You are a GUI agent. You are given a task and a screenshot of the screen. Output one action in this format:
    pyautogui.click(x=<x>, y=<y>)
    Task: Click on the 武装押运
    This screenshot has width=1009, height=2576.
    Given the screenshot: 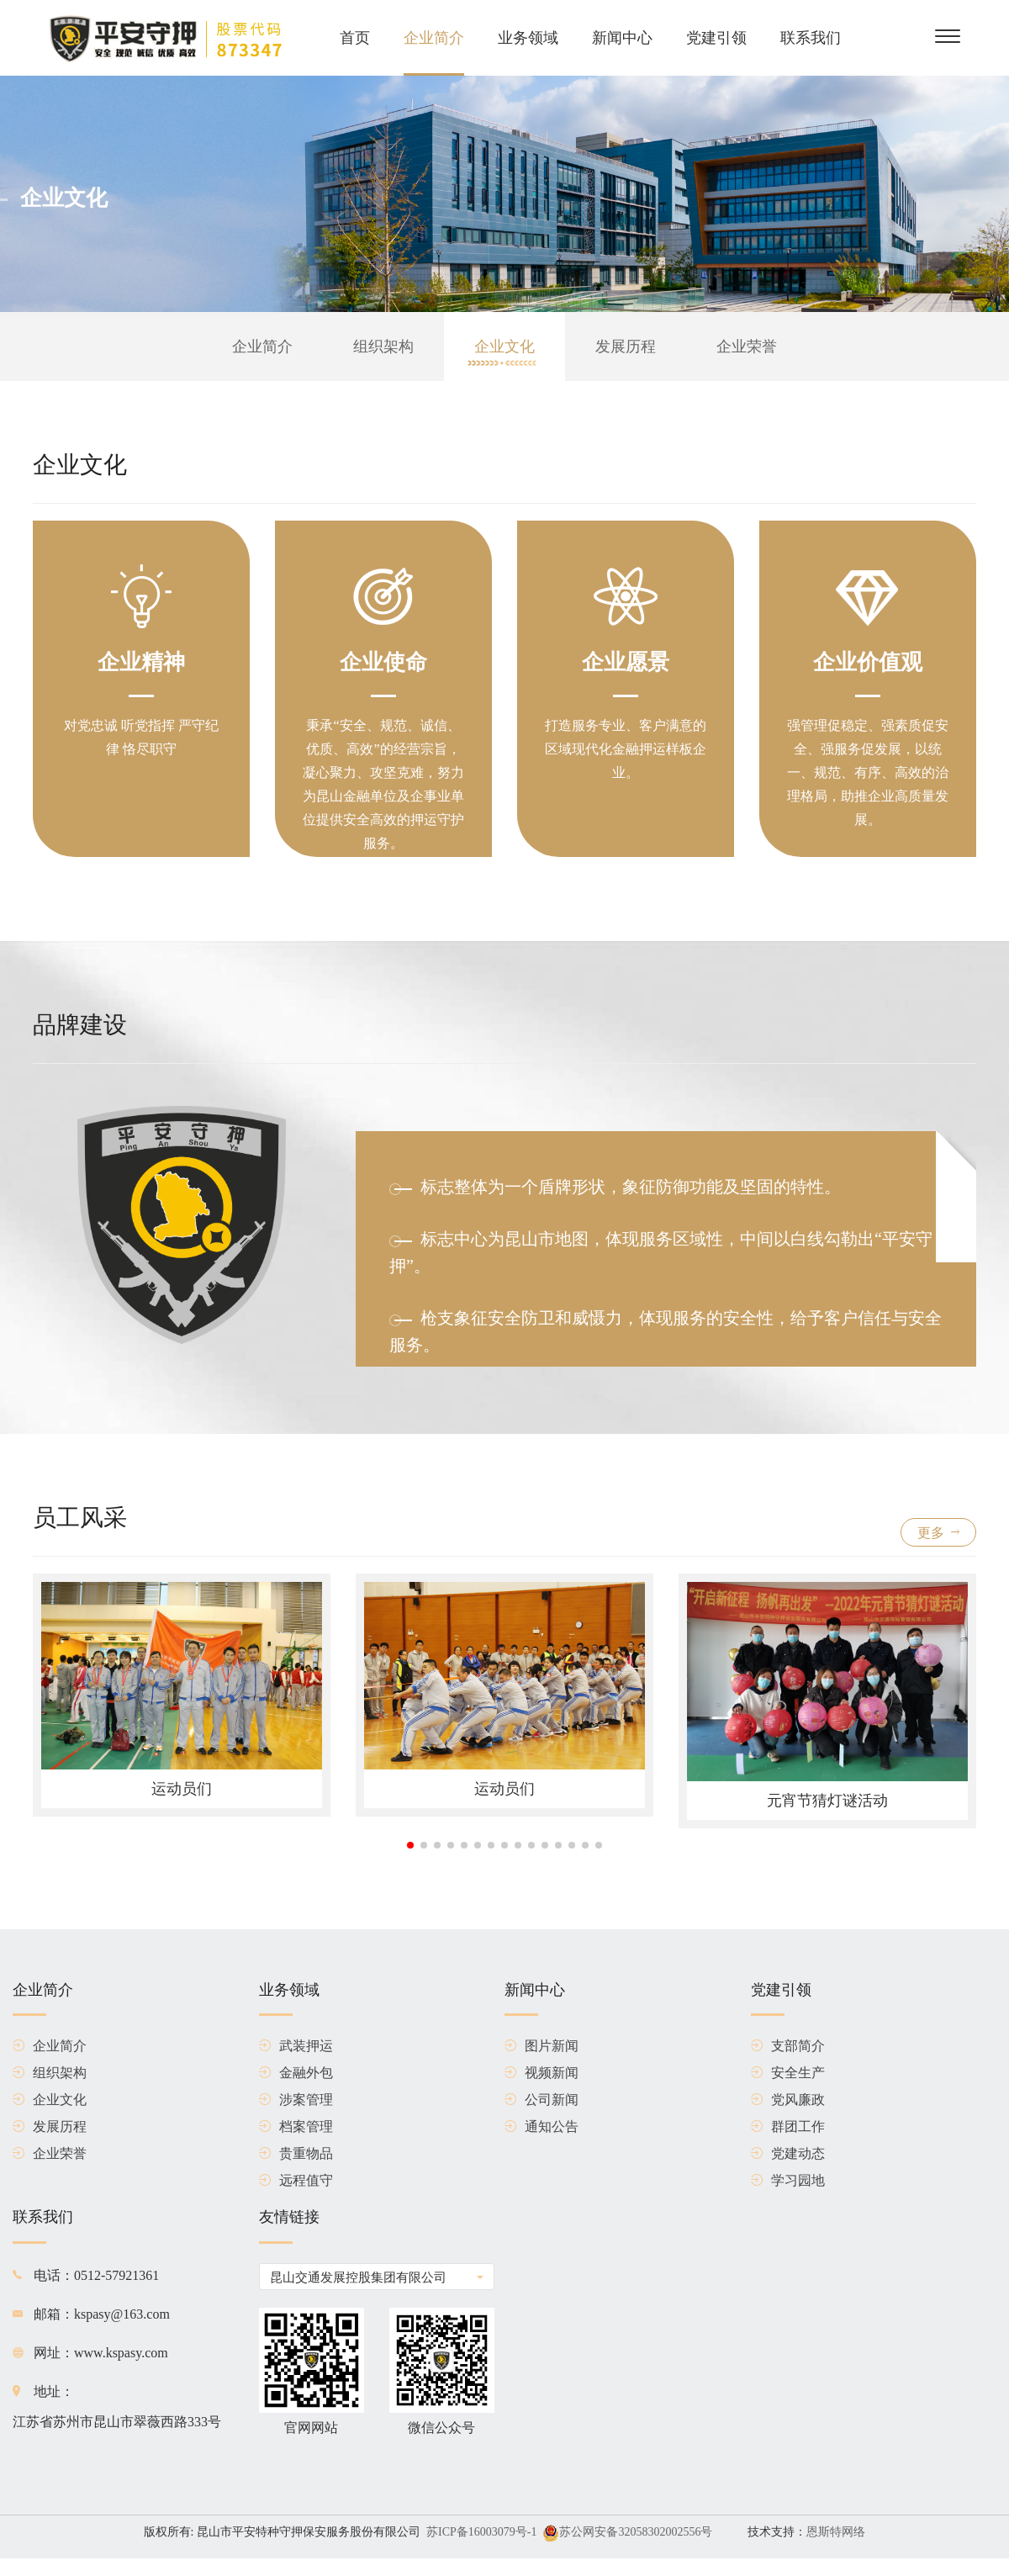 What is the action you would take?
    pyautogui.click(x=296, y=2046)
    